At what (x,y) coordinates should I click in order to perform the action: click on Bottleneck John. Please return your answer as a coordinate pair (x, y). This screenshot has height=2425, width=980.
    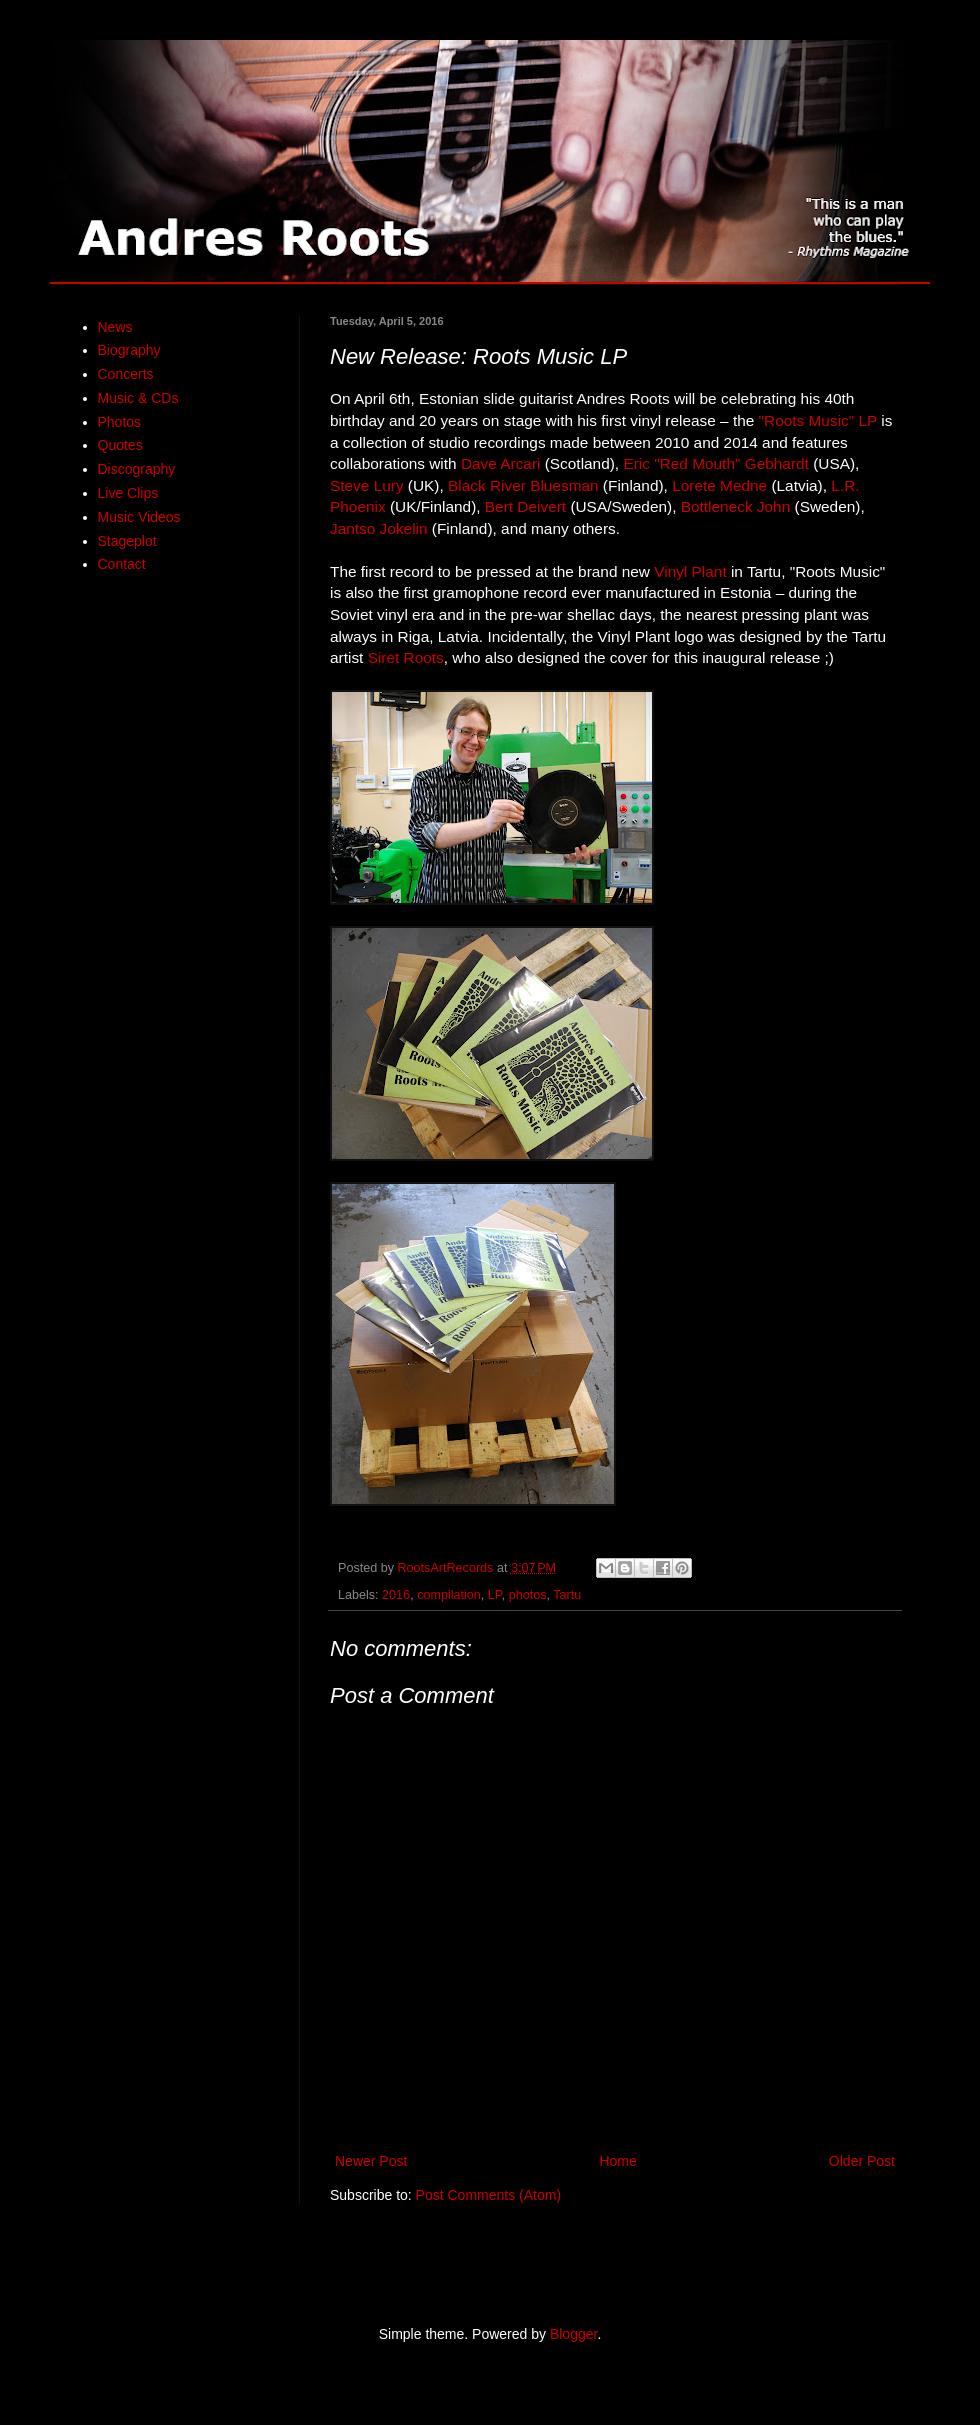
    Looking at the image, I should click on (736, 506).